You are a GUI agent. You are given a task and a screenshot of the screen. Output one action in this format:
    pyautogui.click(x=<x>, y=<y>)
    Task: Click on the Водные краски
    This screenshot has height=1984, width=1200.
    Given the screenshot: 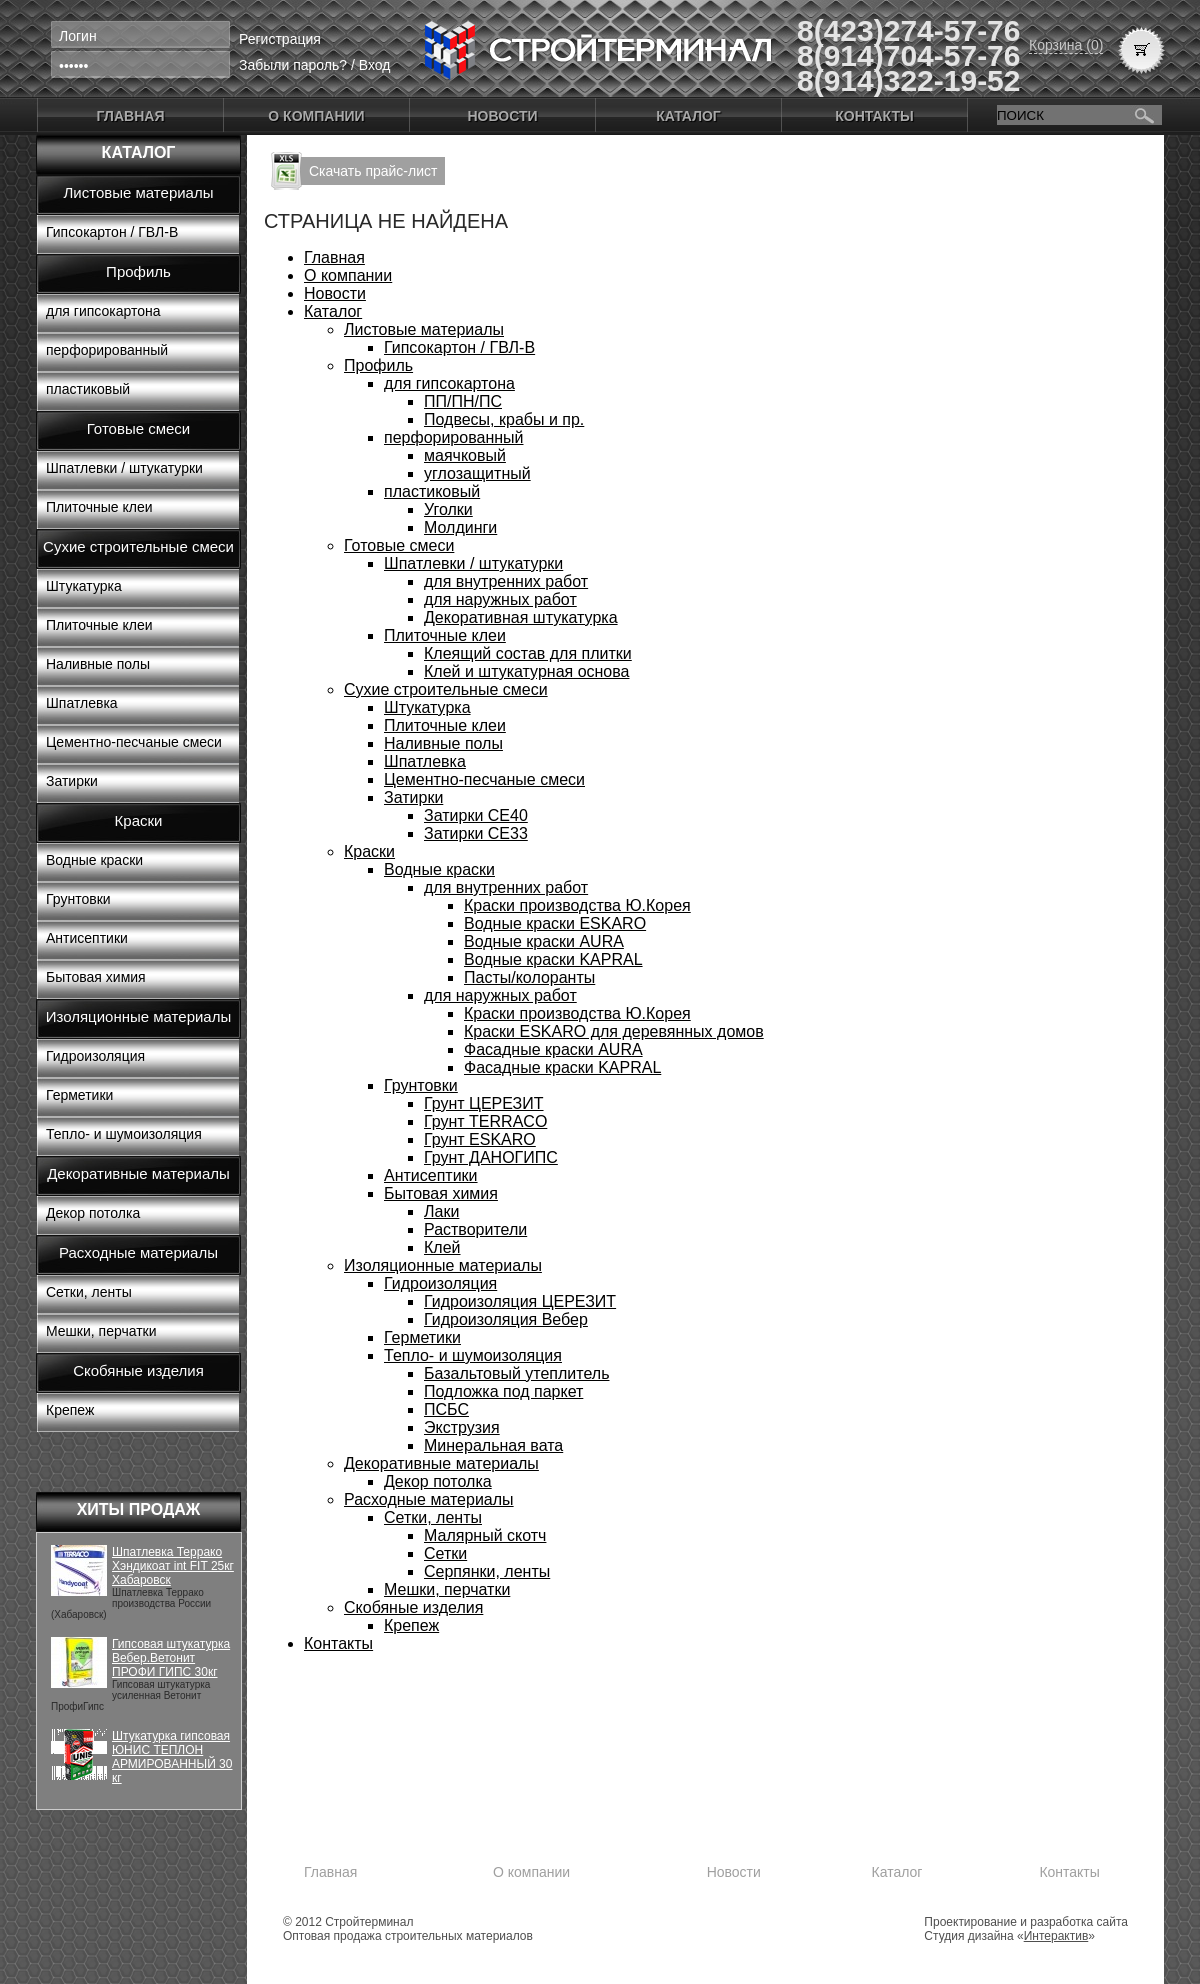 What is the action you would take?
    pyautogui.click(x=94, y=860)
    